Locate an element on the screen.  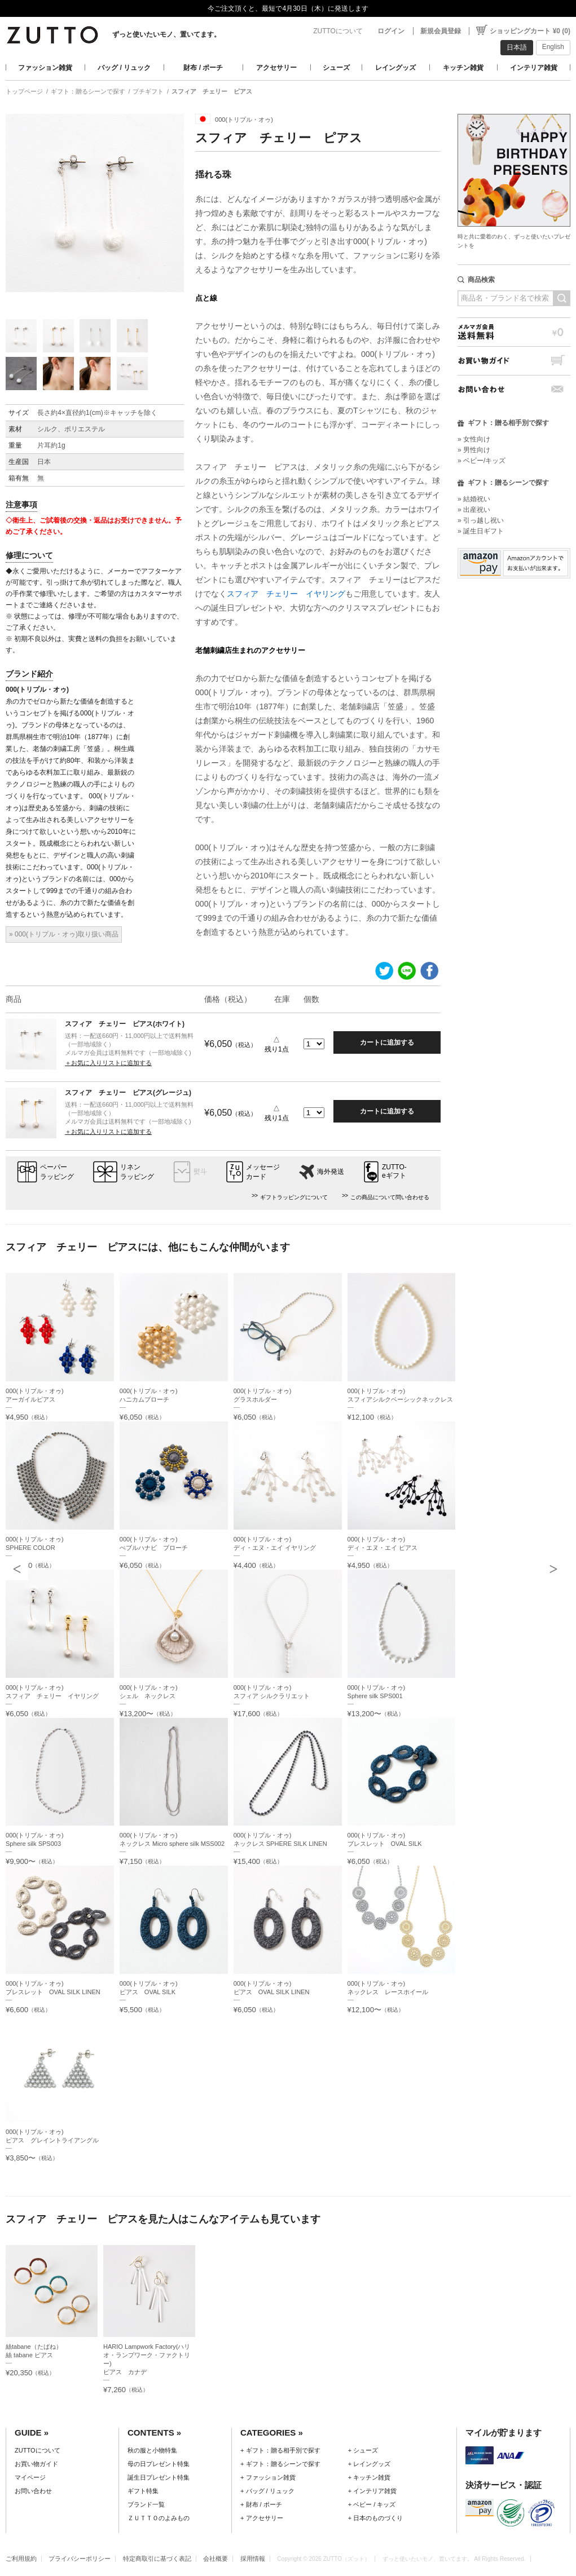
» 誕生日ギフト is located at coordinates (481, 531).